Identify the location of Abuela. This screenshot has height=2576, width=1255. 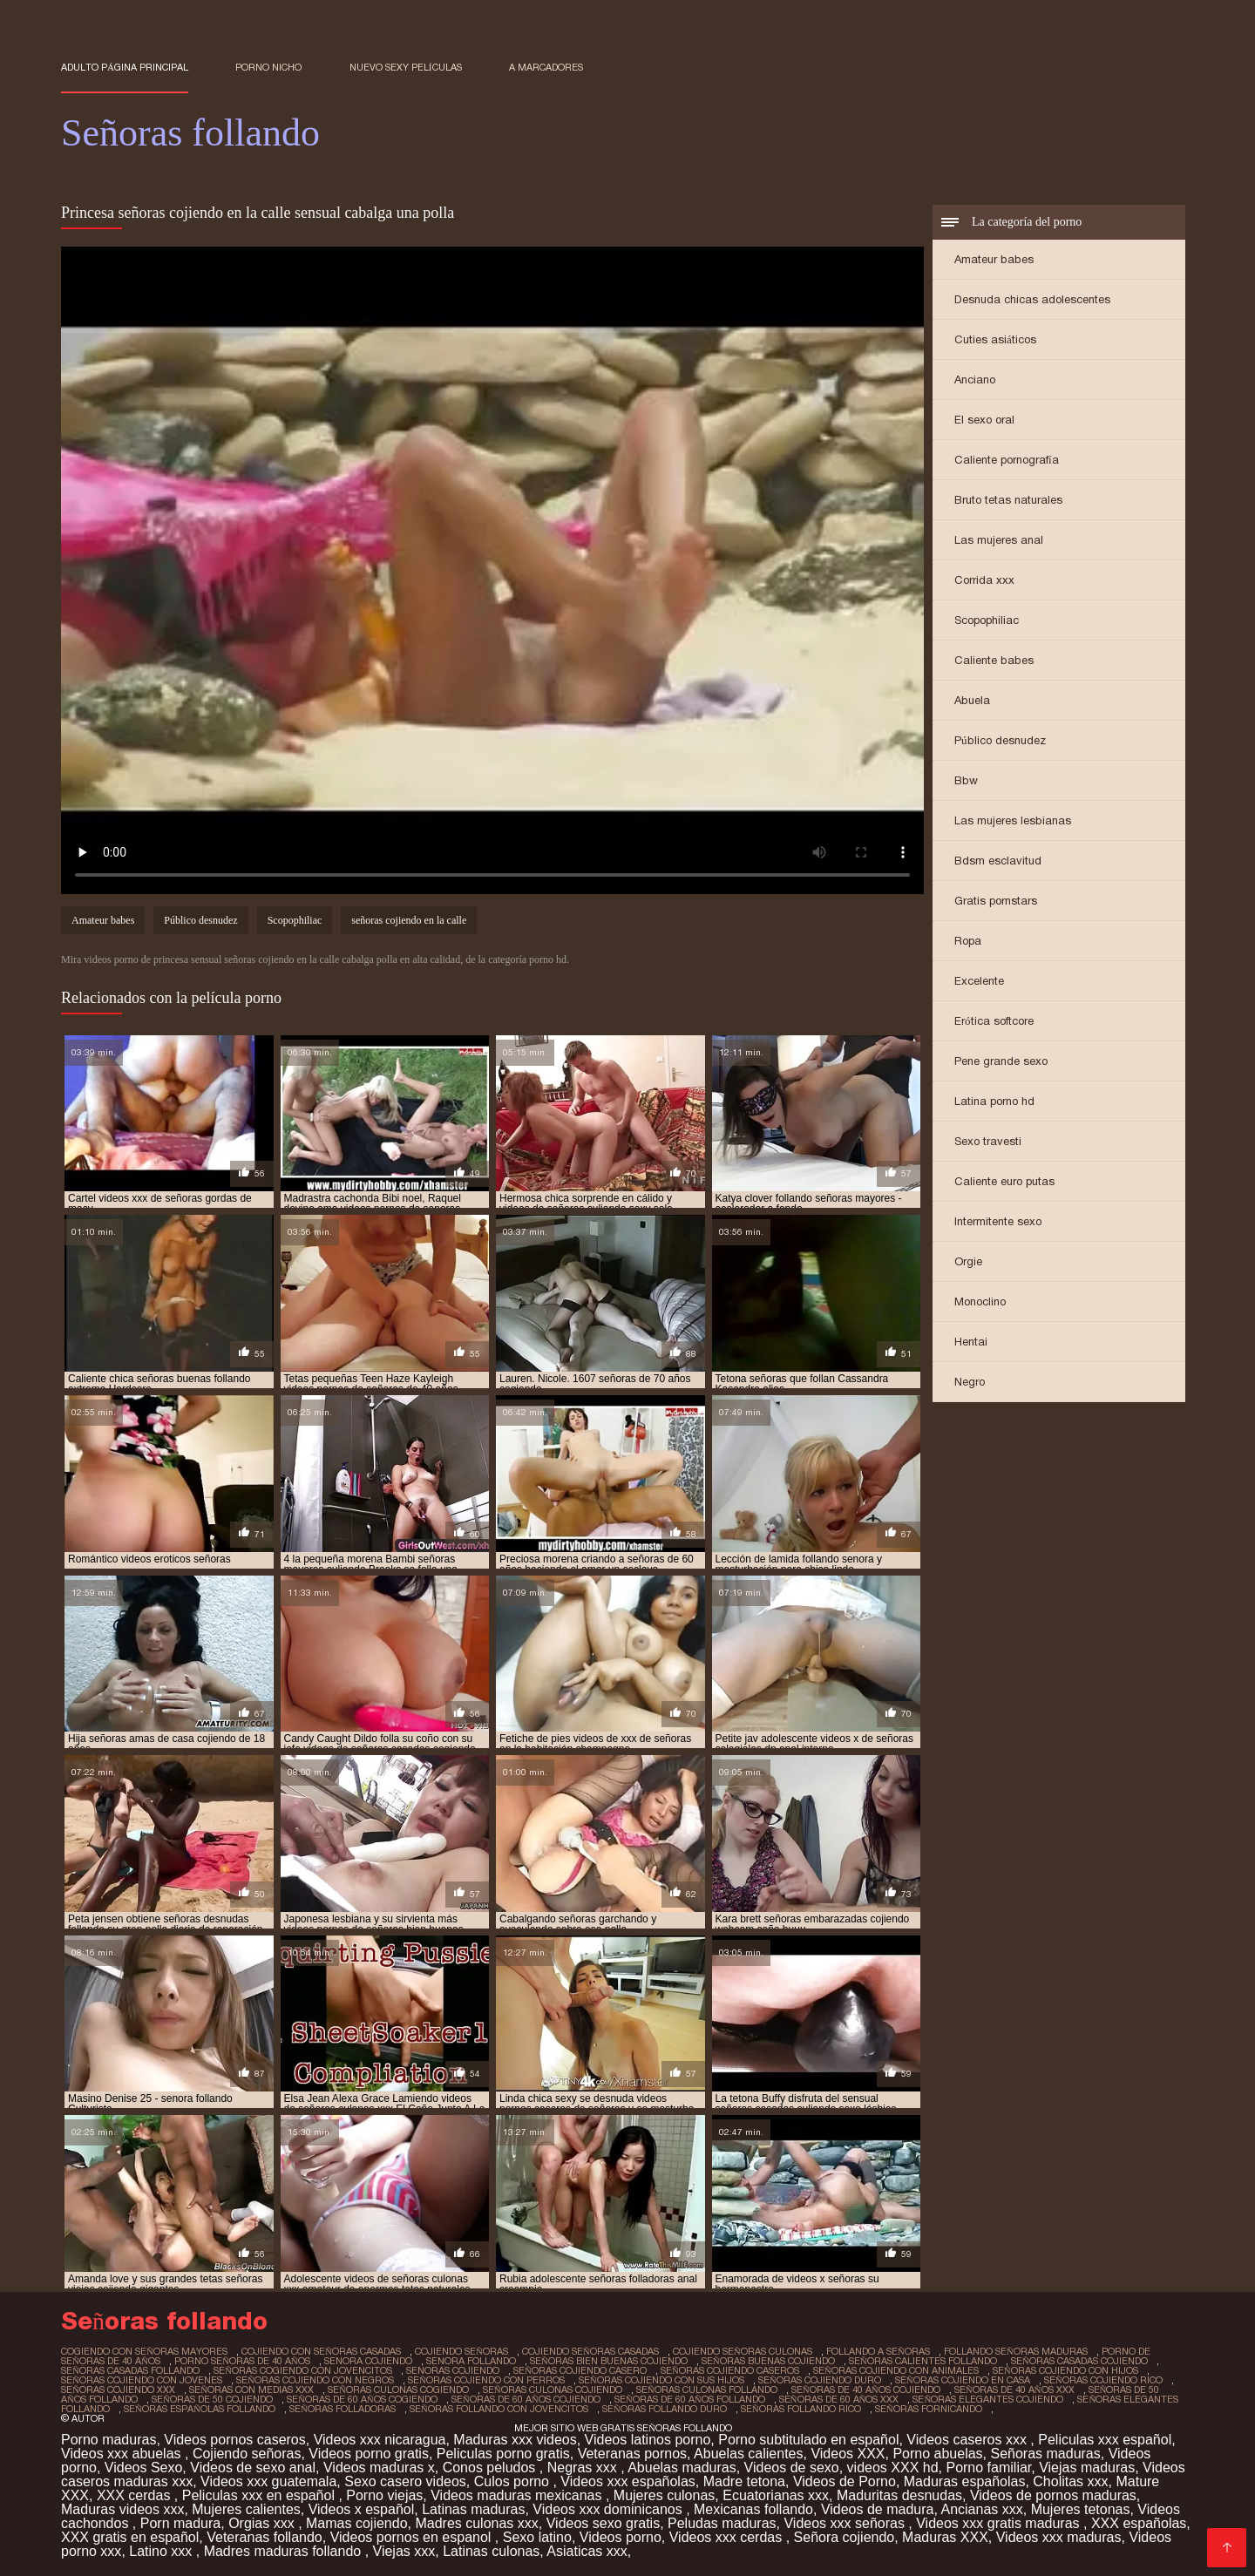
(972, 700).